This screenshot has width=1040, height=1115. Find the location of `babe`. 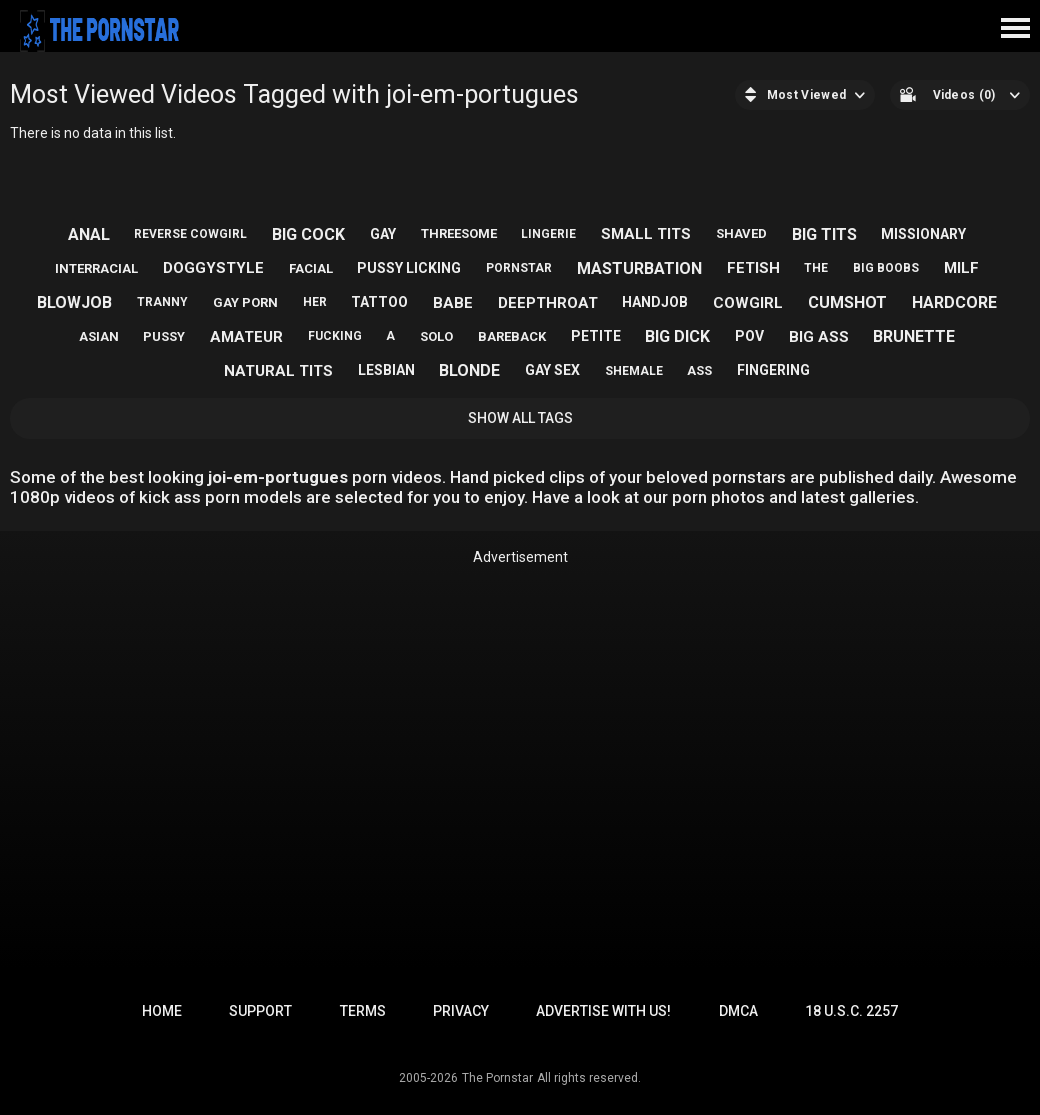

babe is located at coordinates (453, 303).